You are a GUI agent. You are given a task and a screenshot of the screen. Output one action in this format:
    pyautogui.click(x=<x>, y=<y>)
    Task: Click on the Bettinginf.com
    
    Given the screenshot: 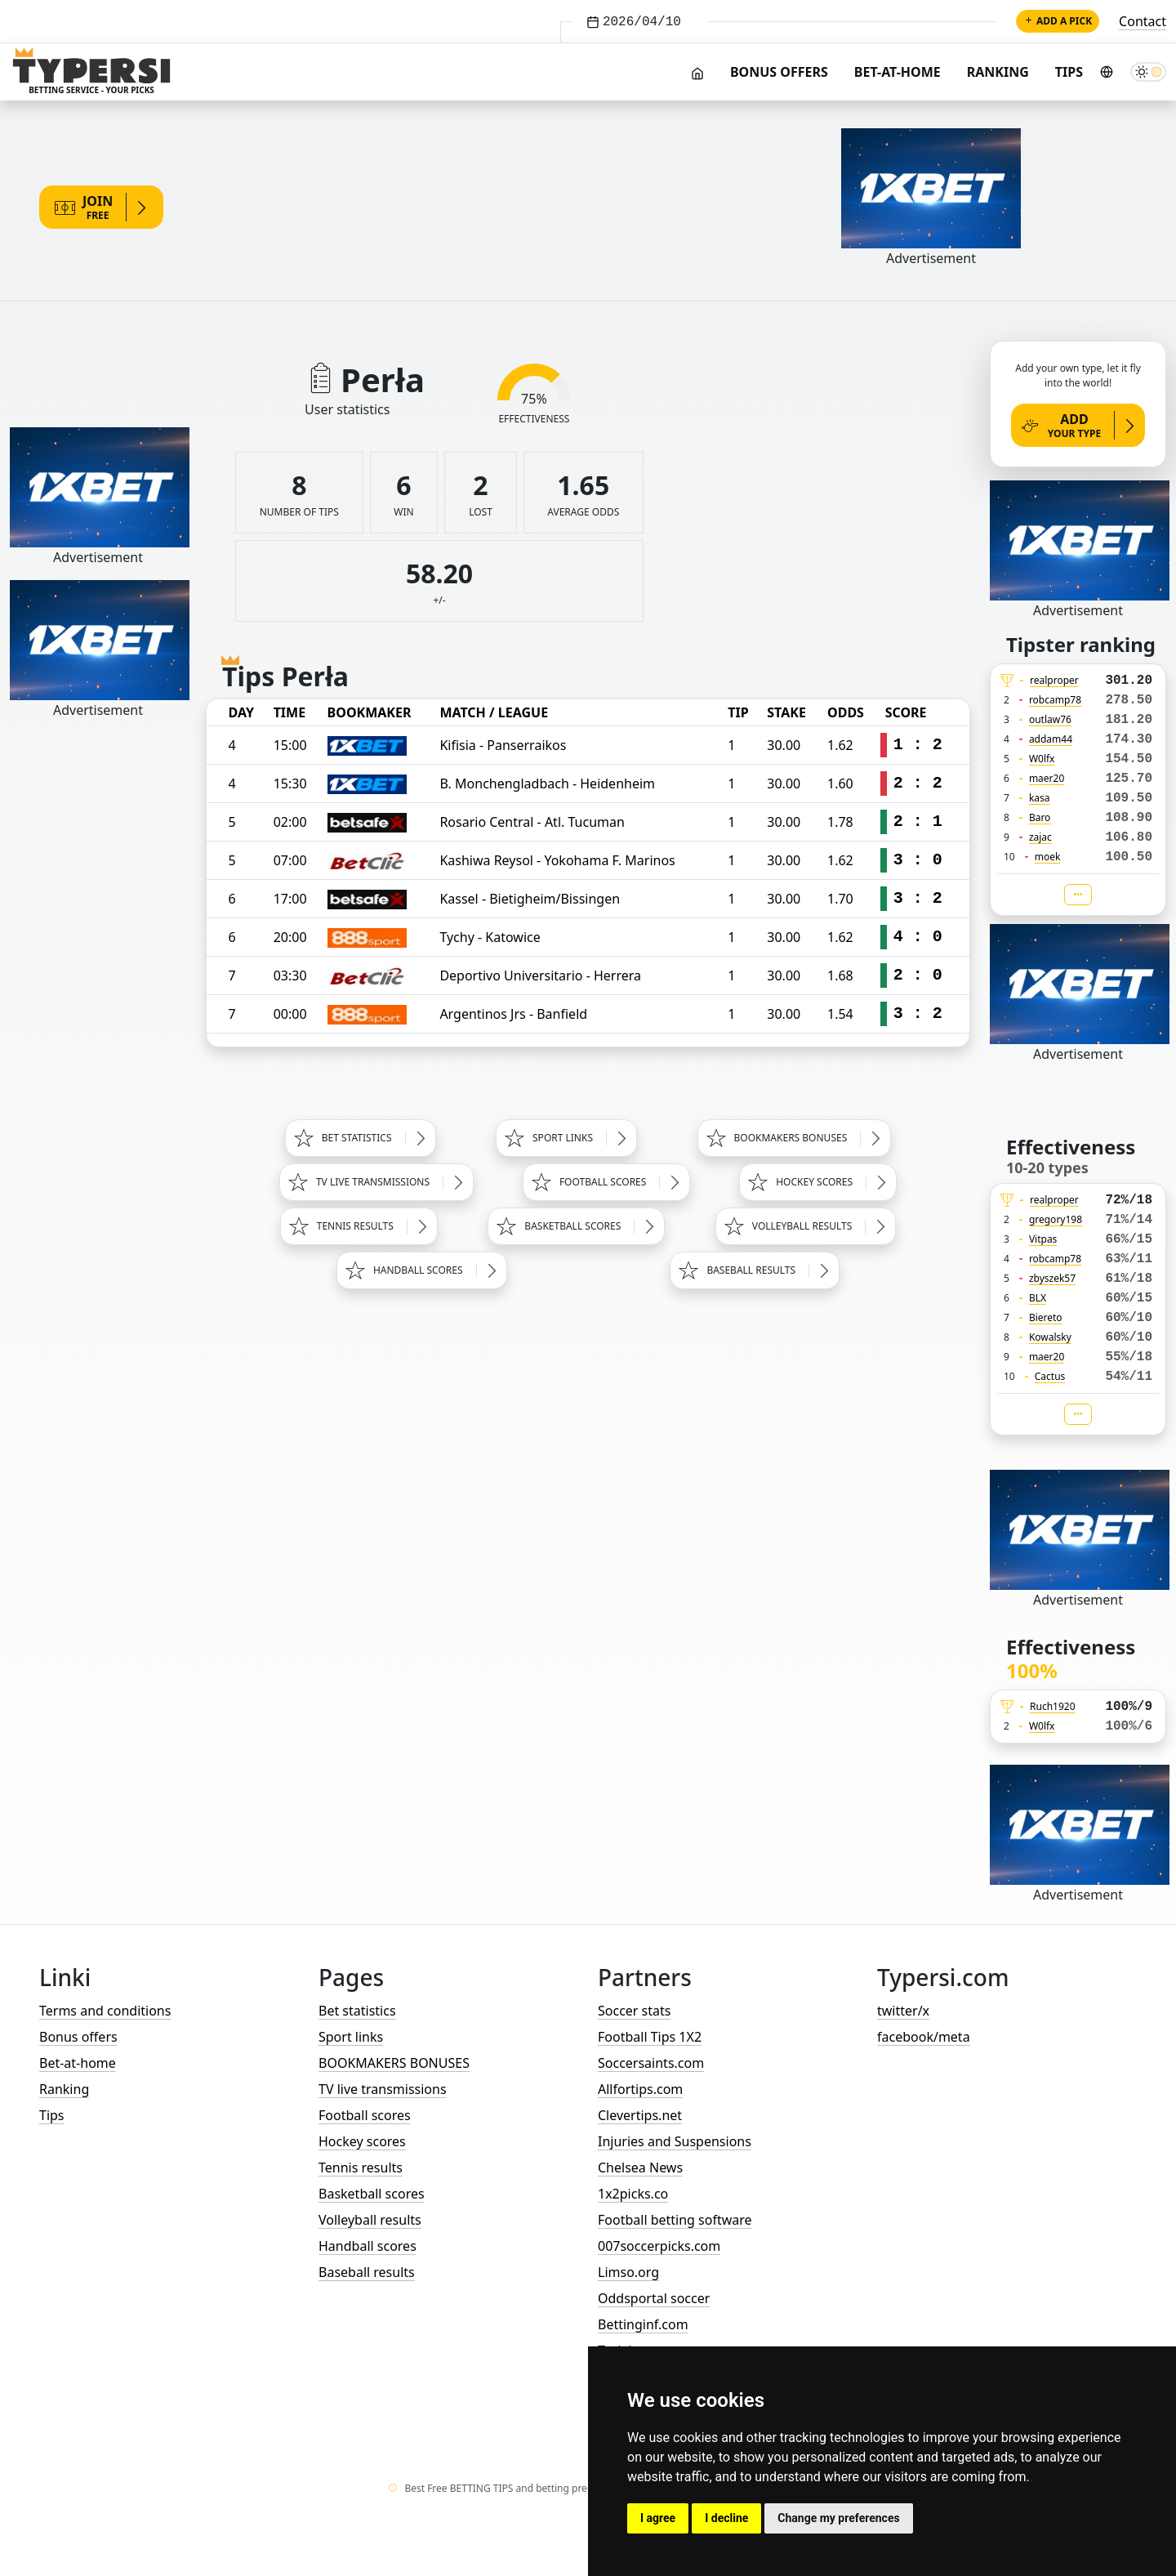 What is the action you would take?
    pyautogui.click(x=643, y=2324)
    